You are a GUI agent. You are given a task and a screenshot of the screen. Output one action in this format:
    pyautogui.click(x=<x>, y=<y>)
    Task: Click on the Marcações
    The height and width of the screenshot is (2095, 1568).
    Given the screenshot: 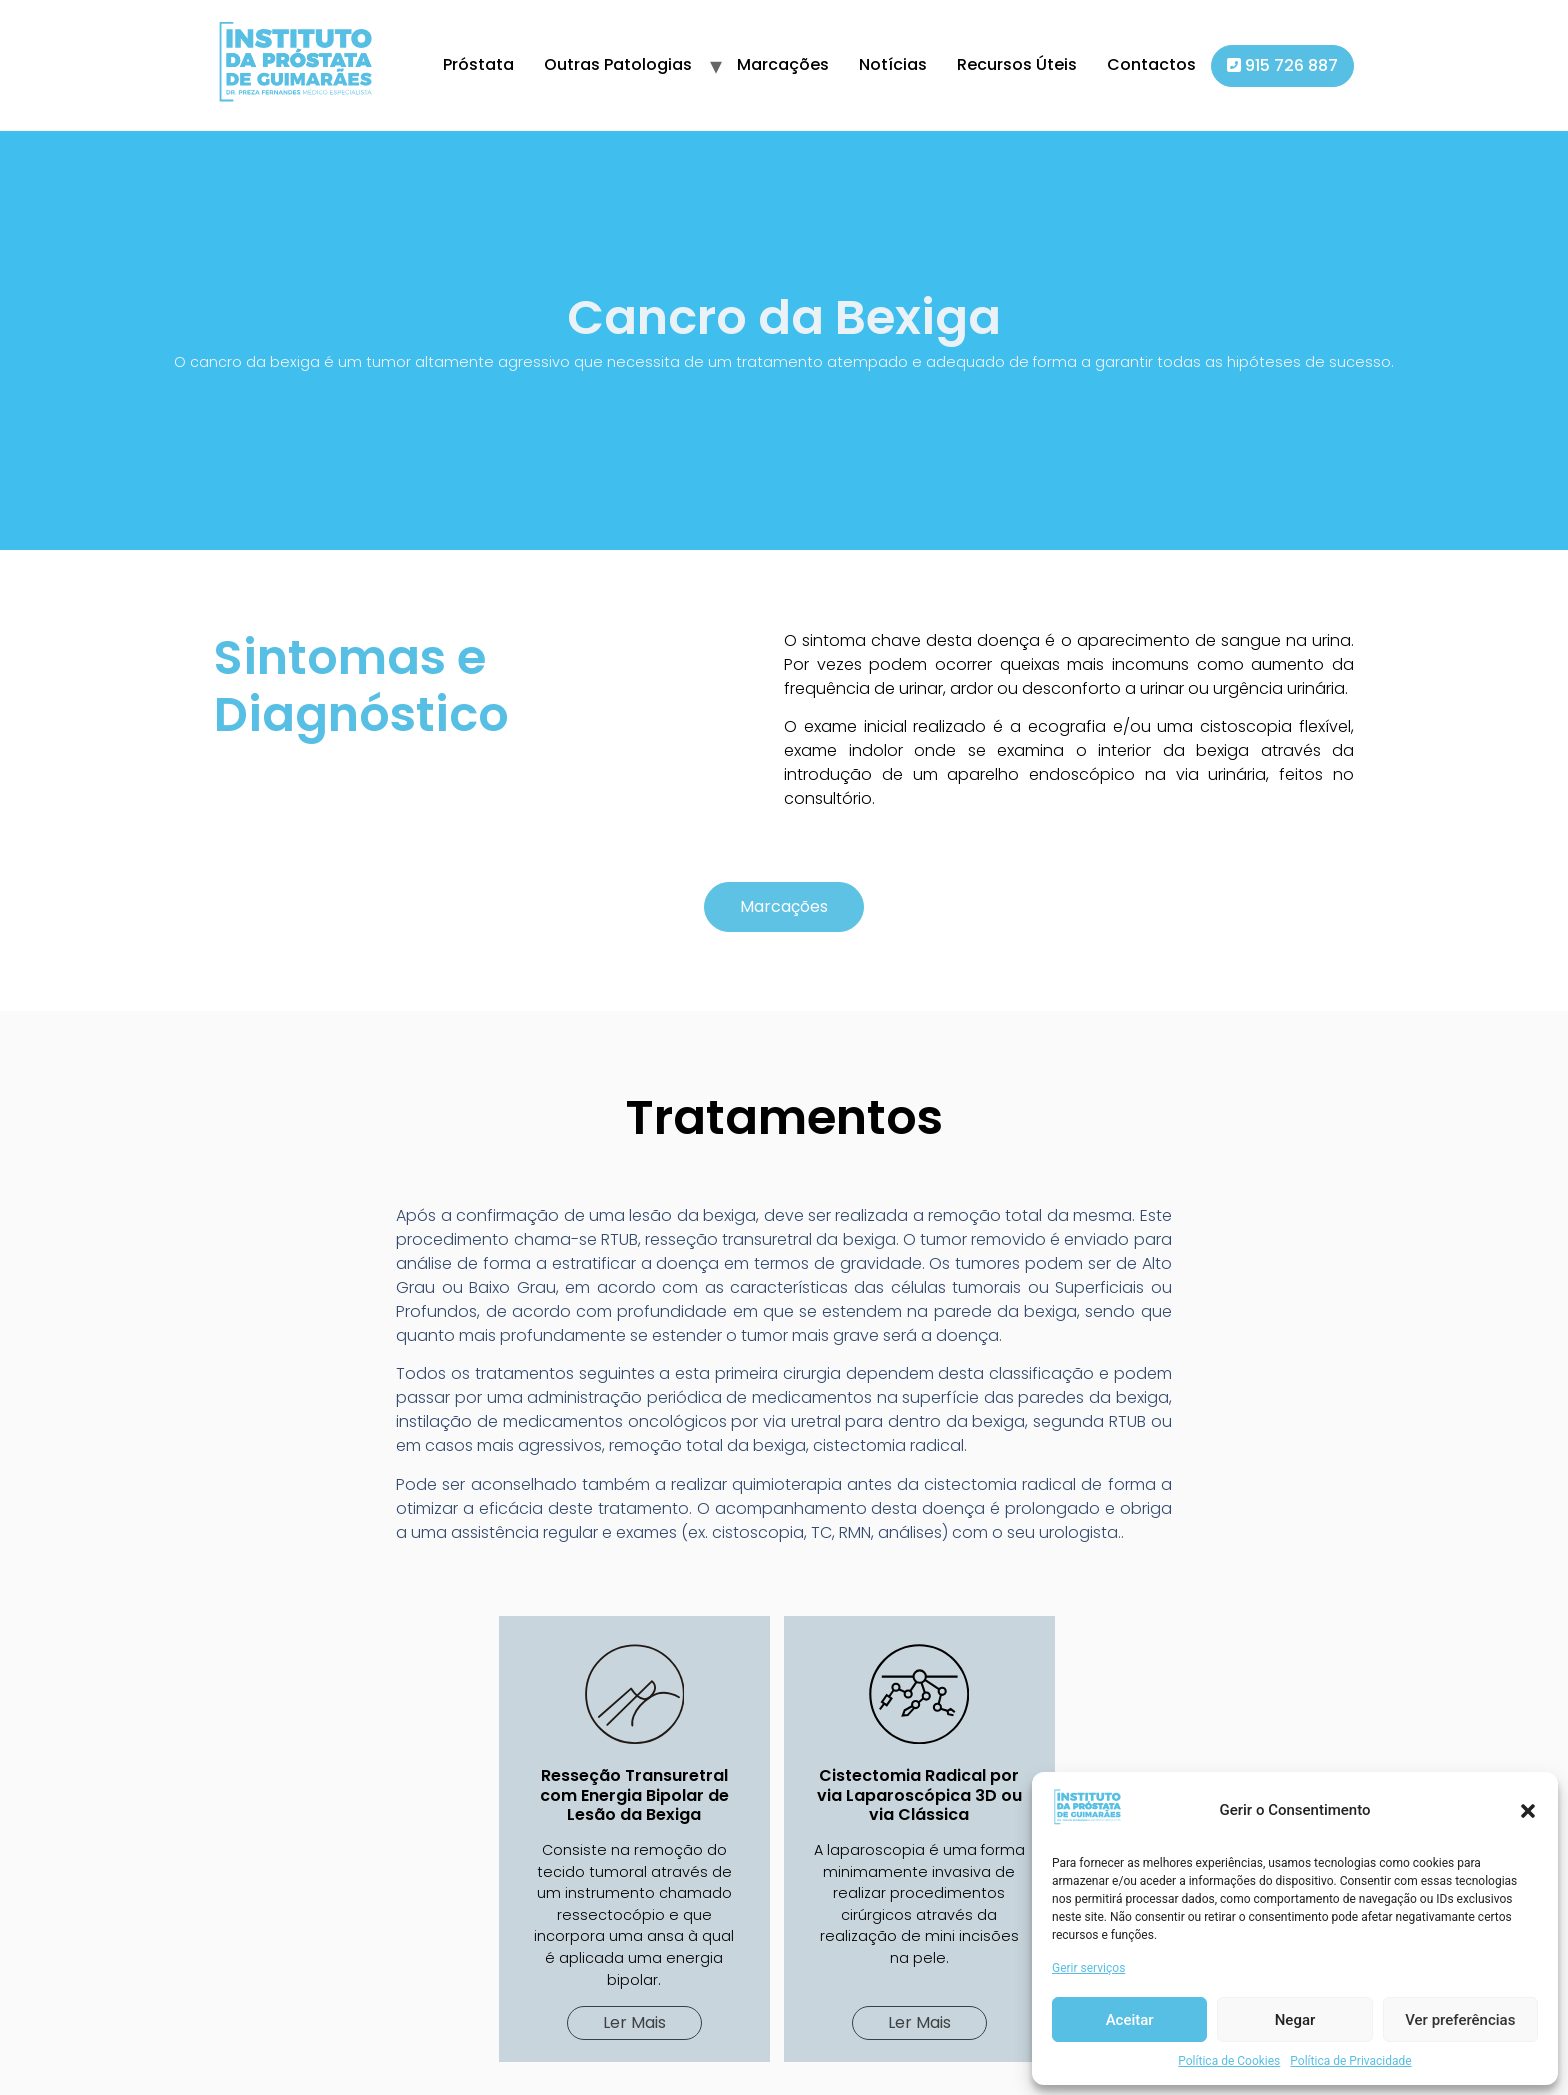 What is the action you would take?
    pyautogui.click(x=783, y=64)
    